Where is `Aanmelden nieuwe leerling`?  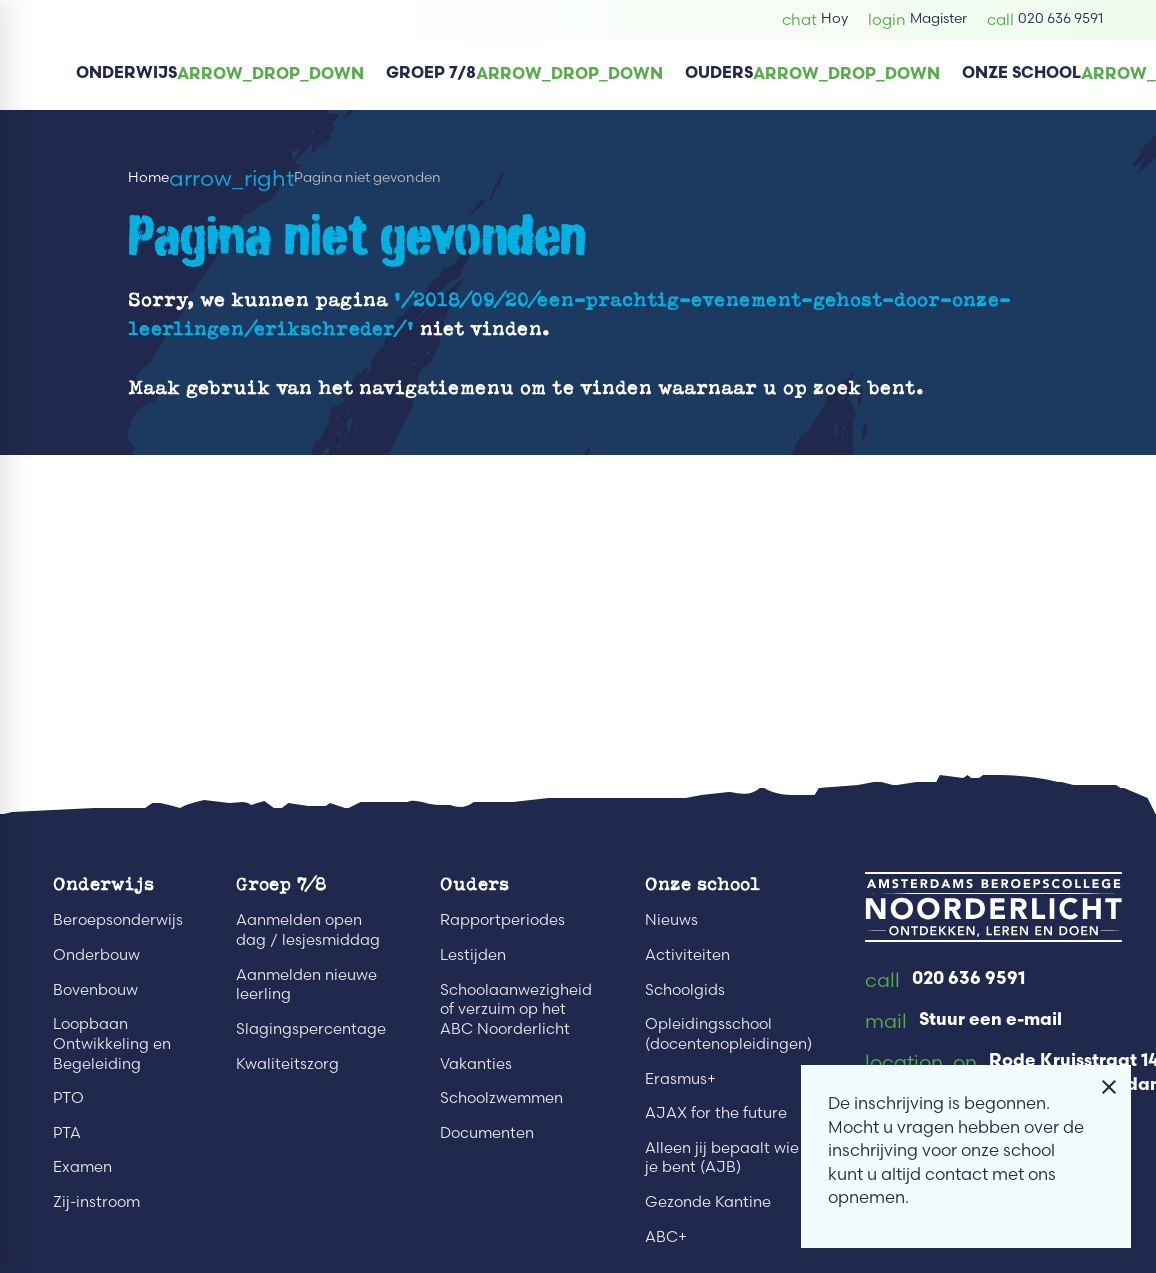 Aanmelden nieuwe leerling is located at coordinates (306, 984).